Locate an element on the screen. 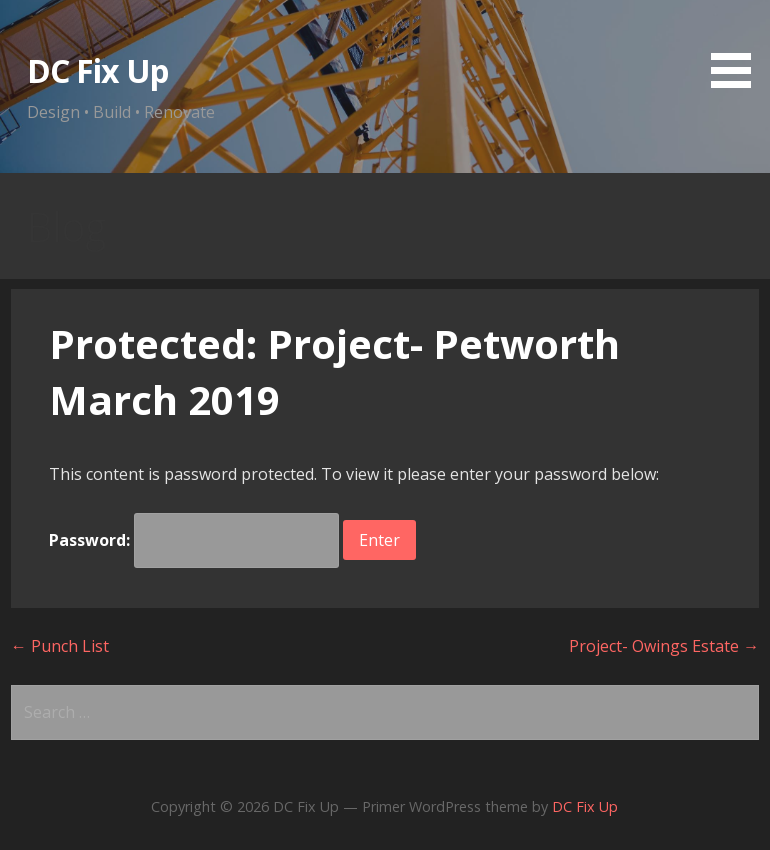 The height and width of the screenshot is (850, 770). [button] is located at coordinates (738, 47).